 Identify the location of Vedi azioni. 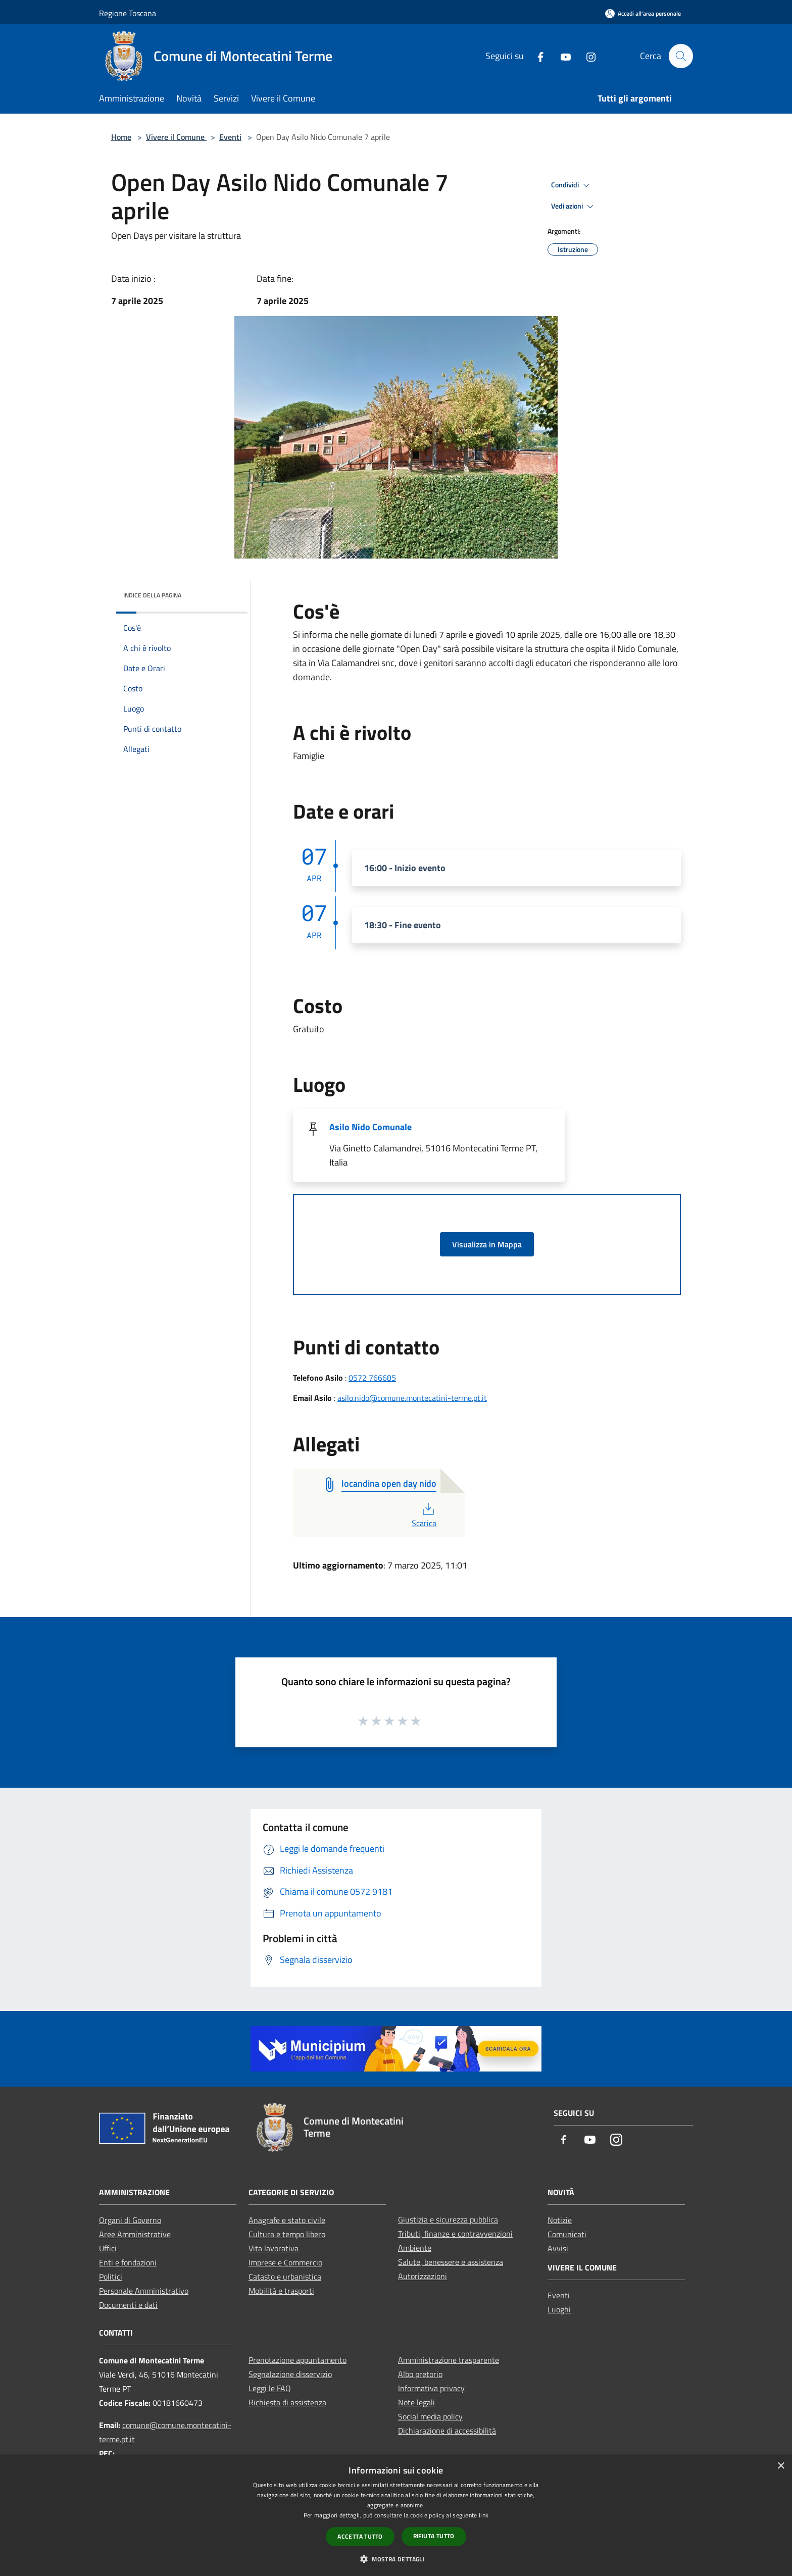
(574, 206).